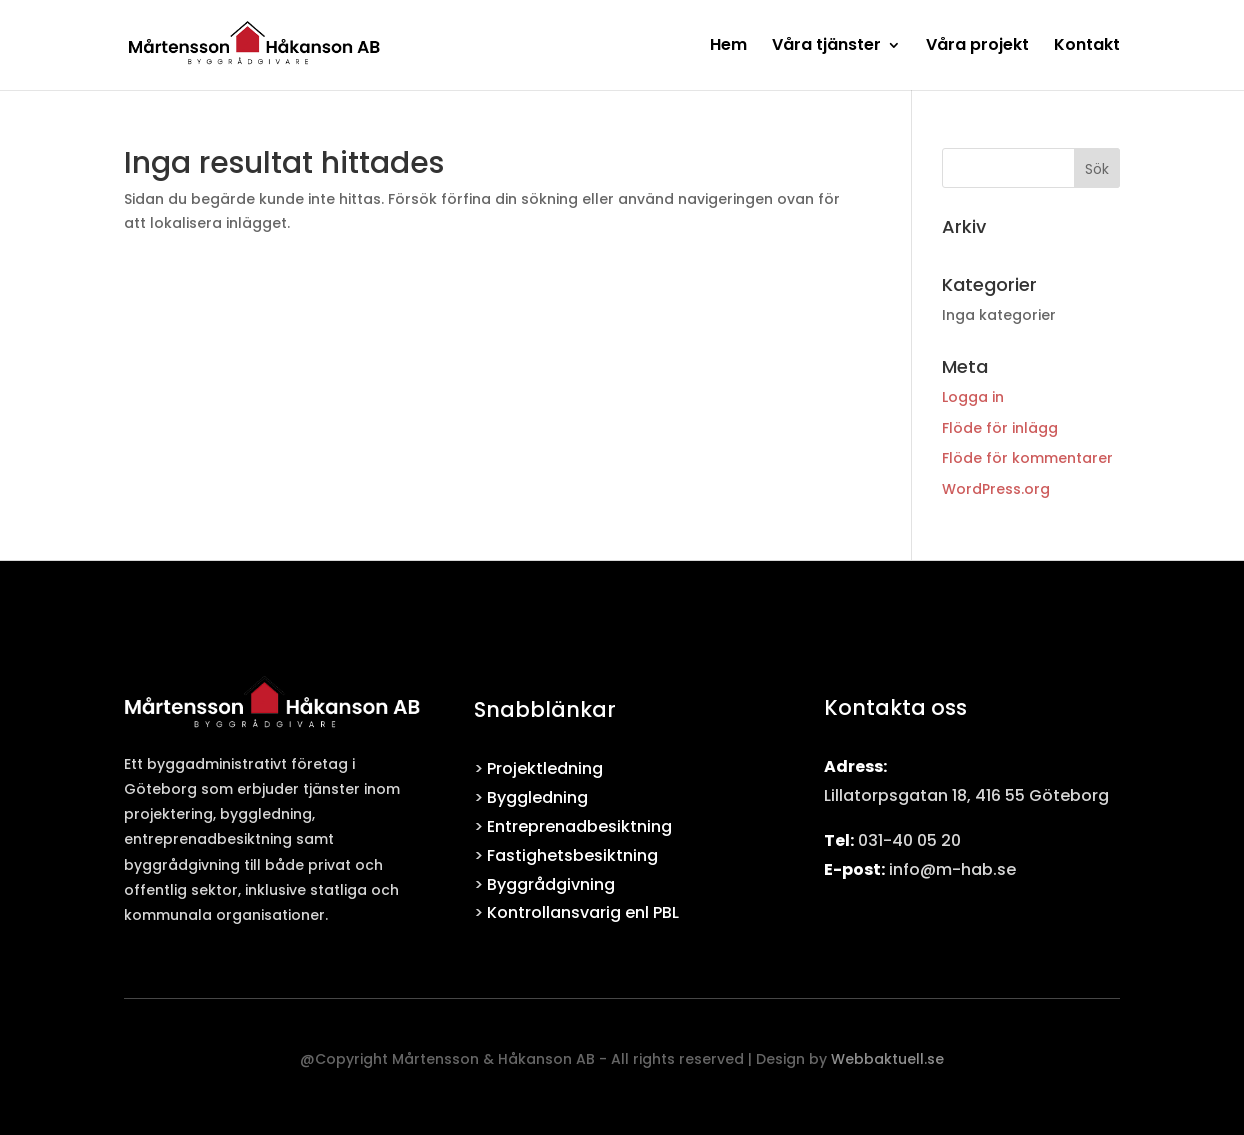  Describe the element at coordinates (996, 489) in the screenshot. I see `WordPress.org` at that location.